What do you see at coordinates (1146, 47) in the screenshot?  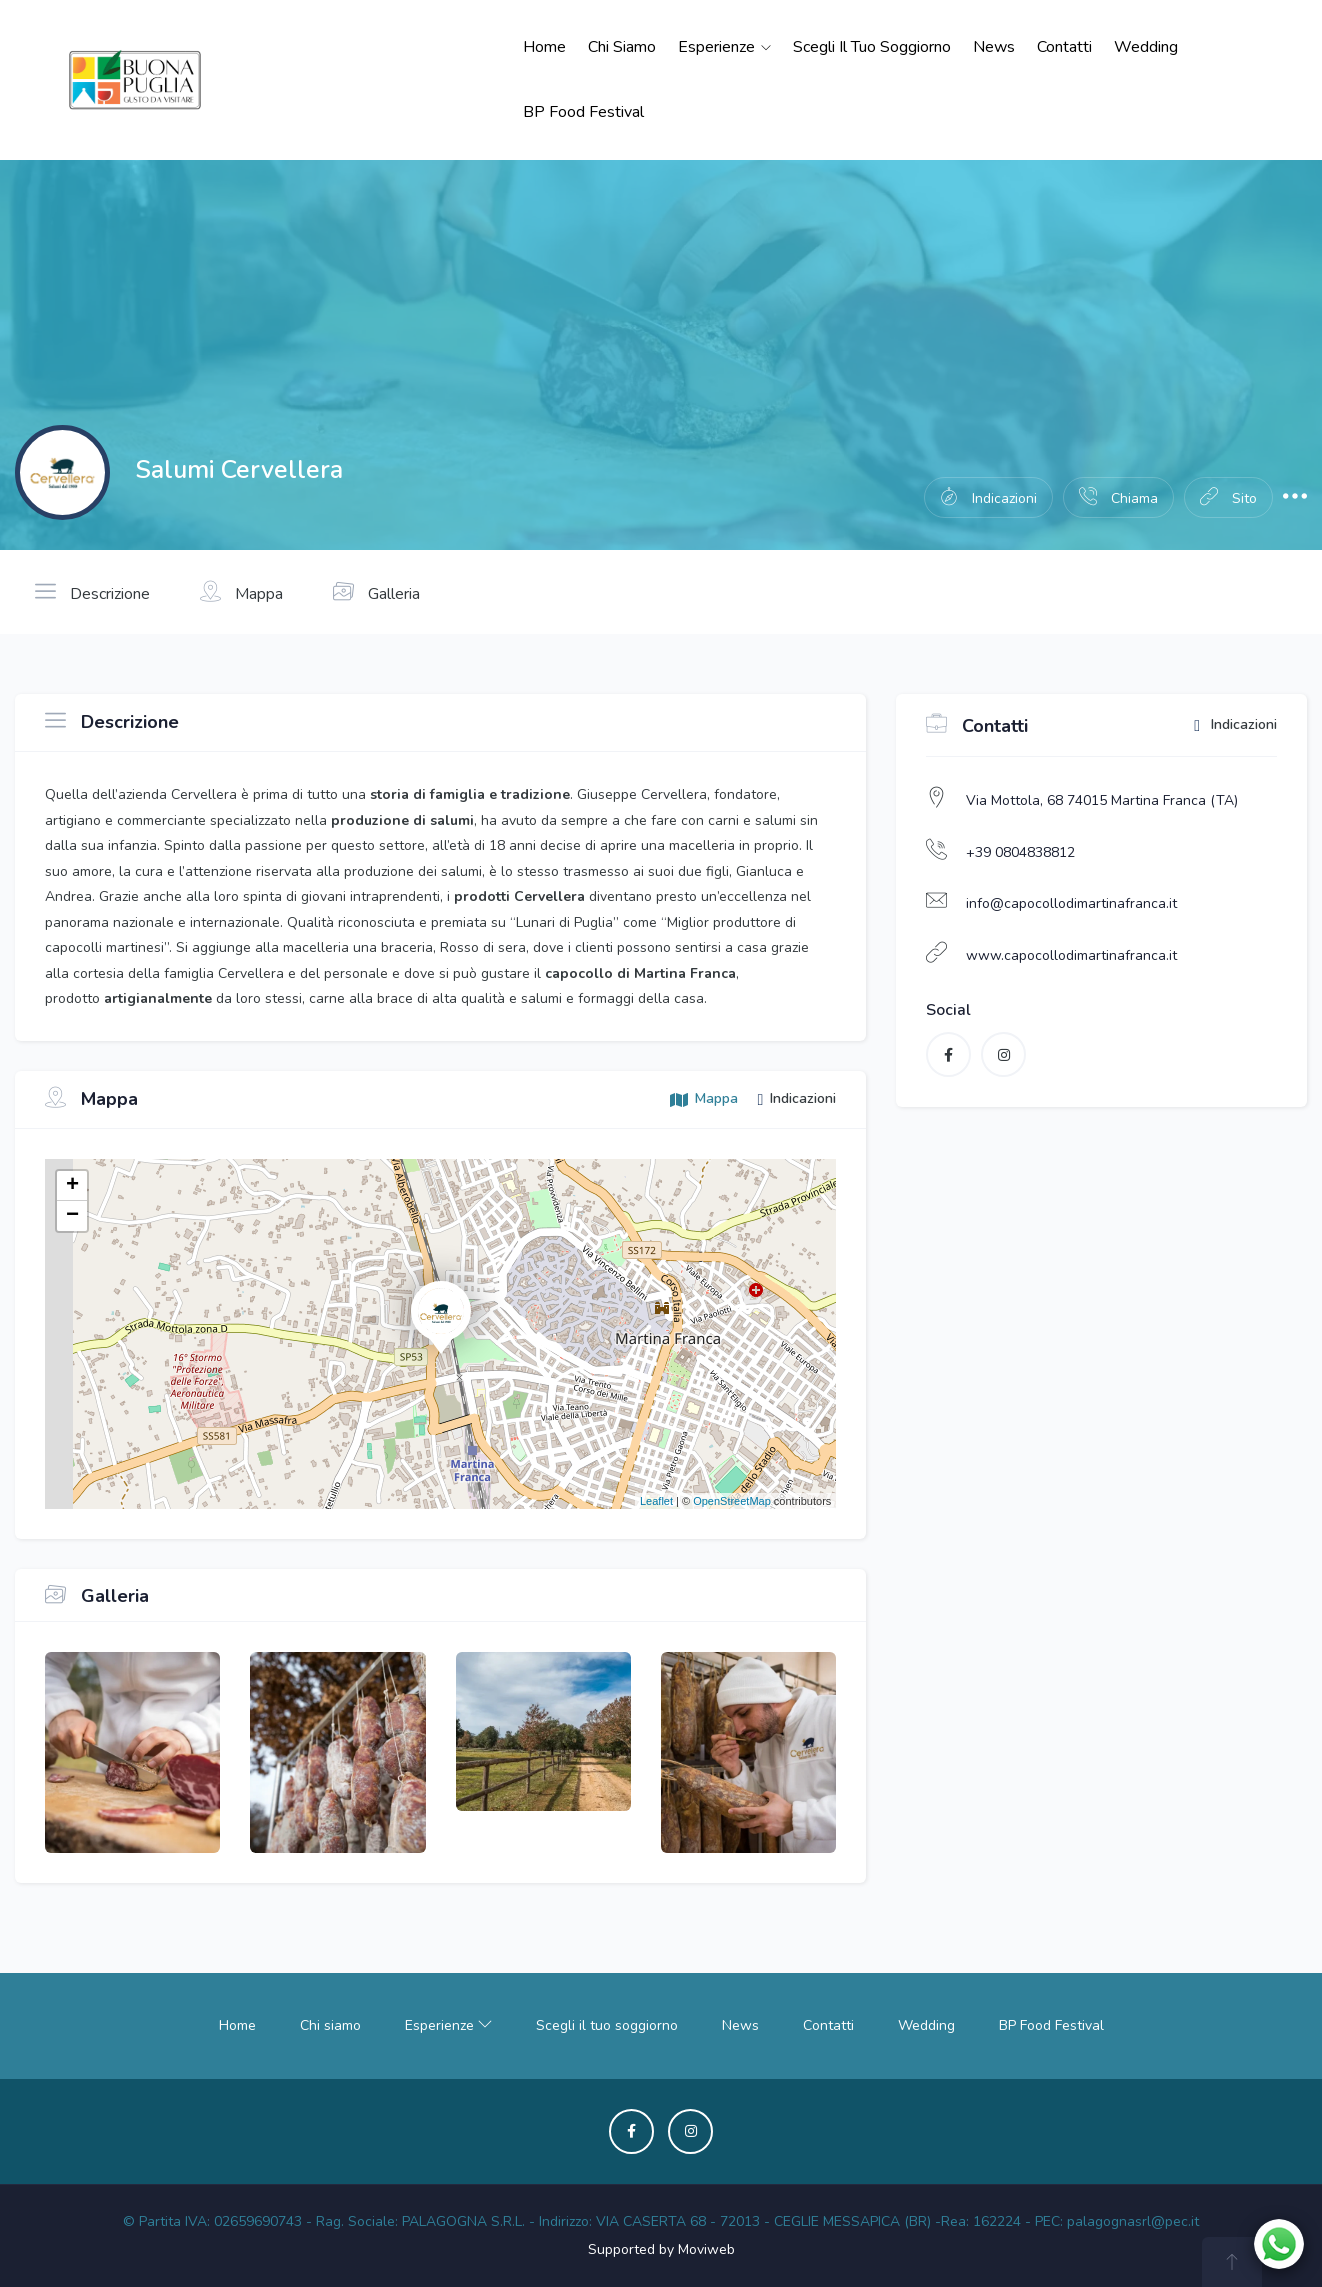 I see `Wedding` at bounding box center [1146, 47].